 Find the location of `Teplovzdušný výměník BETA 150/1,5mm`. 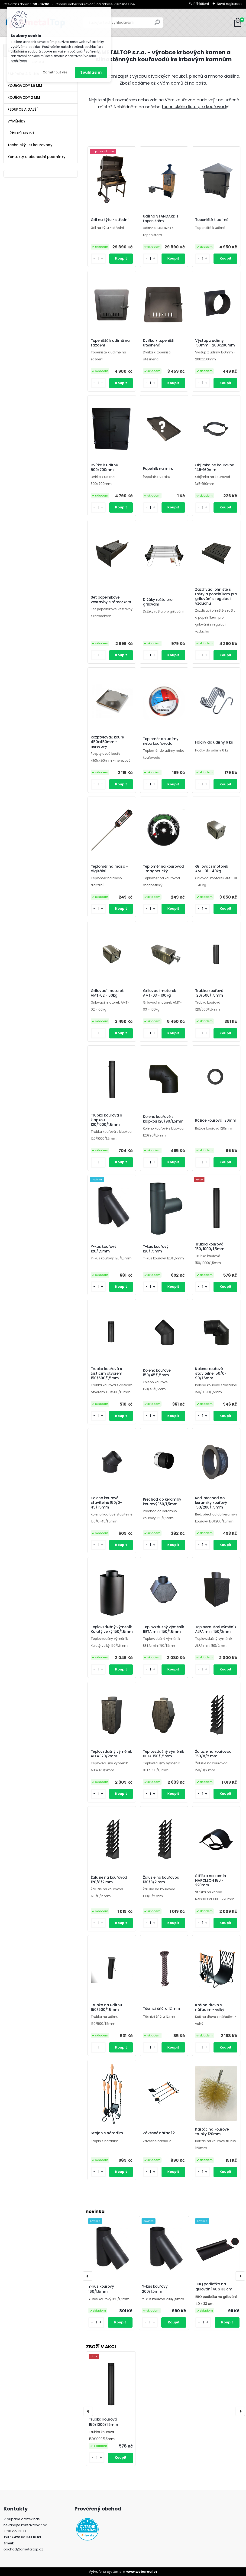

Teplovzdušný výměník BETA 150/1,5mm is located at coordinates (163, 1754).